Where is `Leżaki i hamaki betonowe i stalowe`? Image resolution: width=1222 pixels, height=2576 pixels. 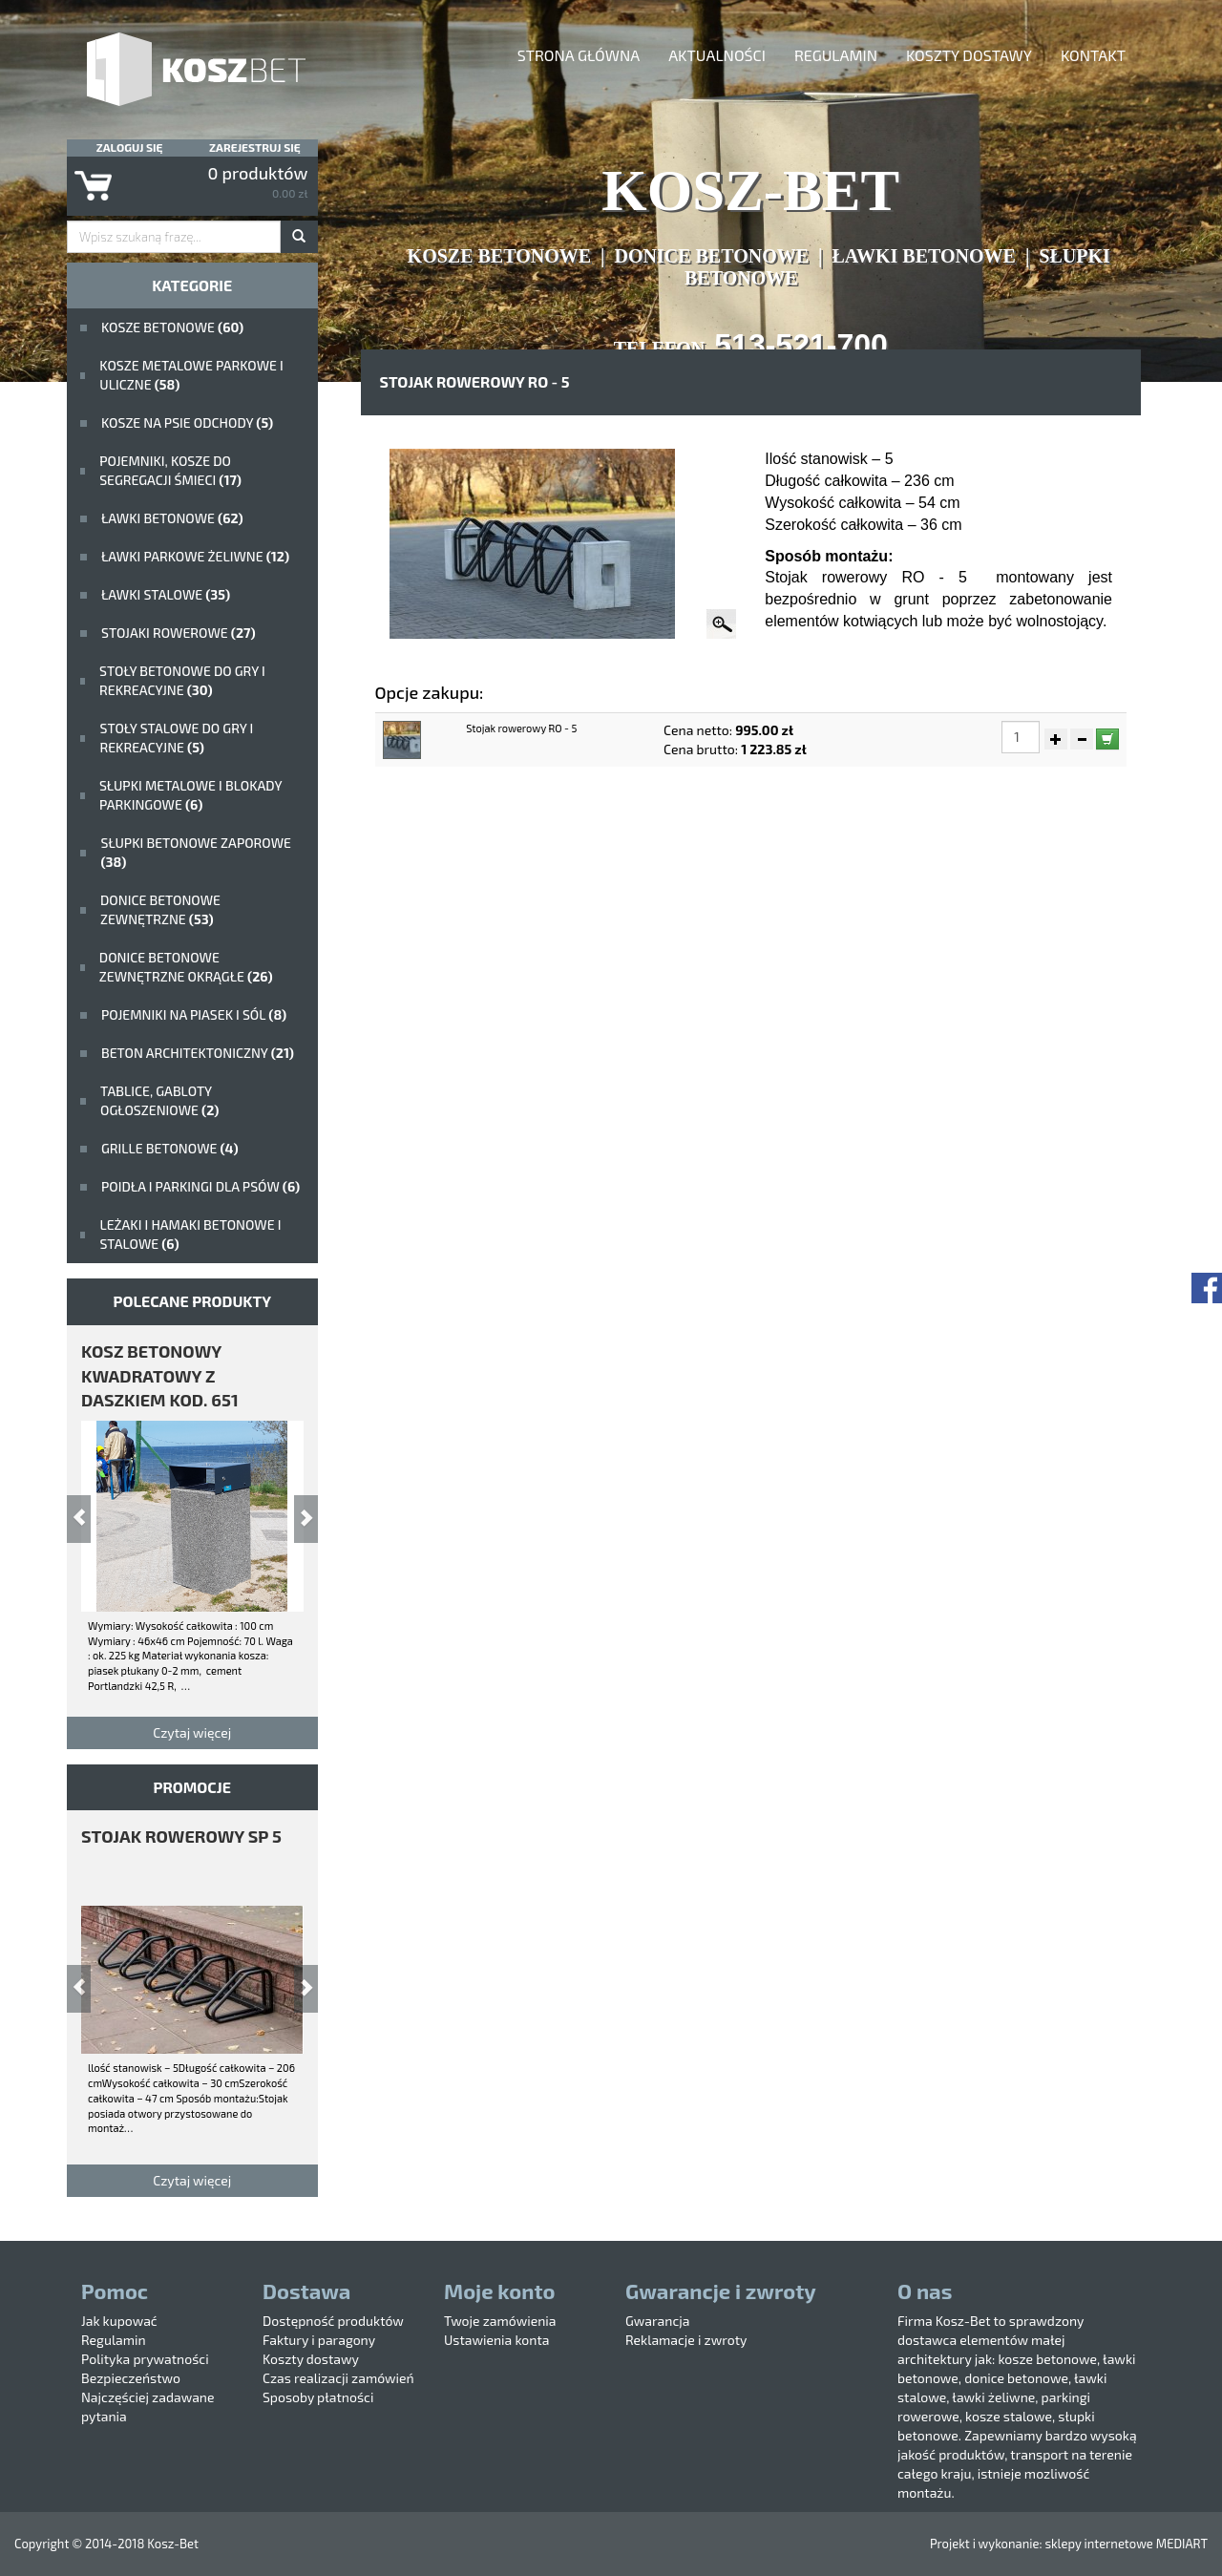
Leżaki i hamaki betonowe i stalowe is located at coordinates (190, 1234).